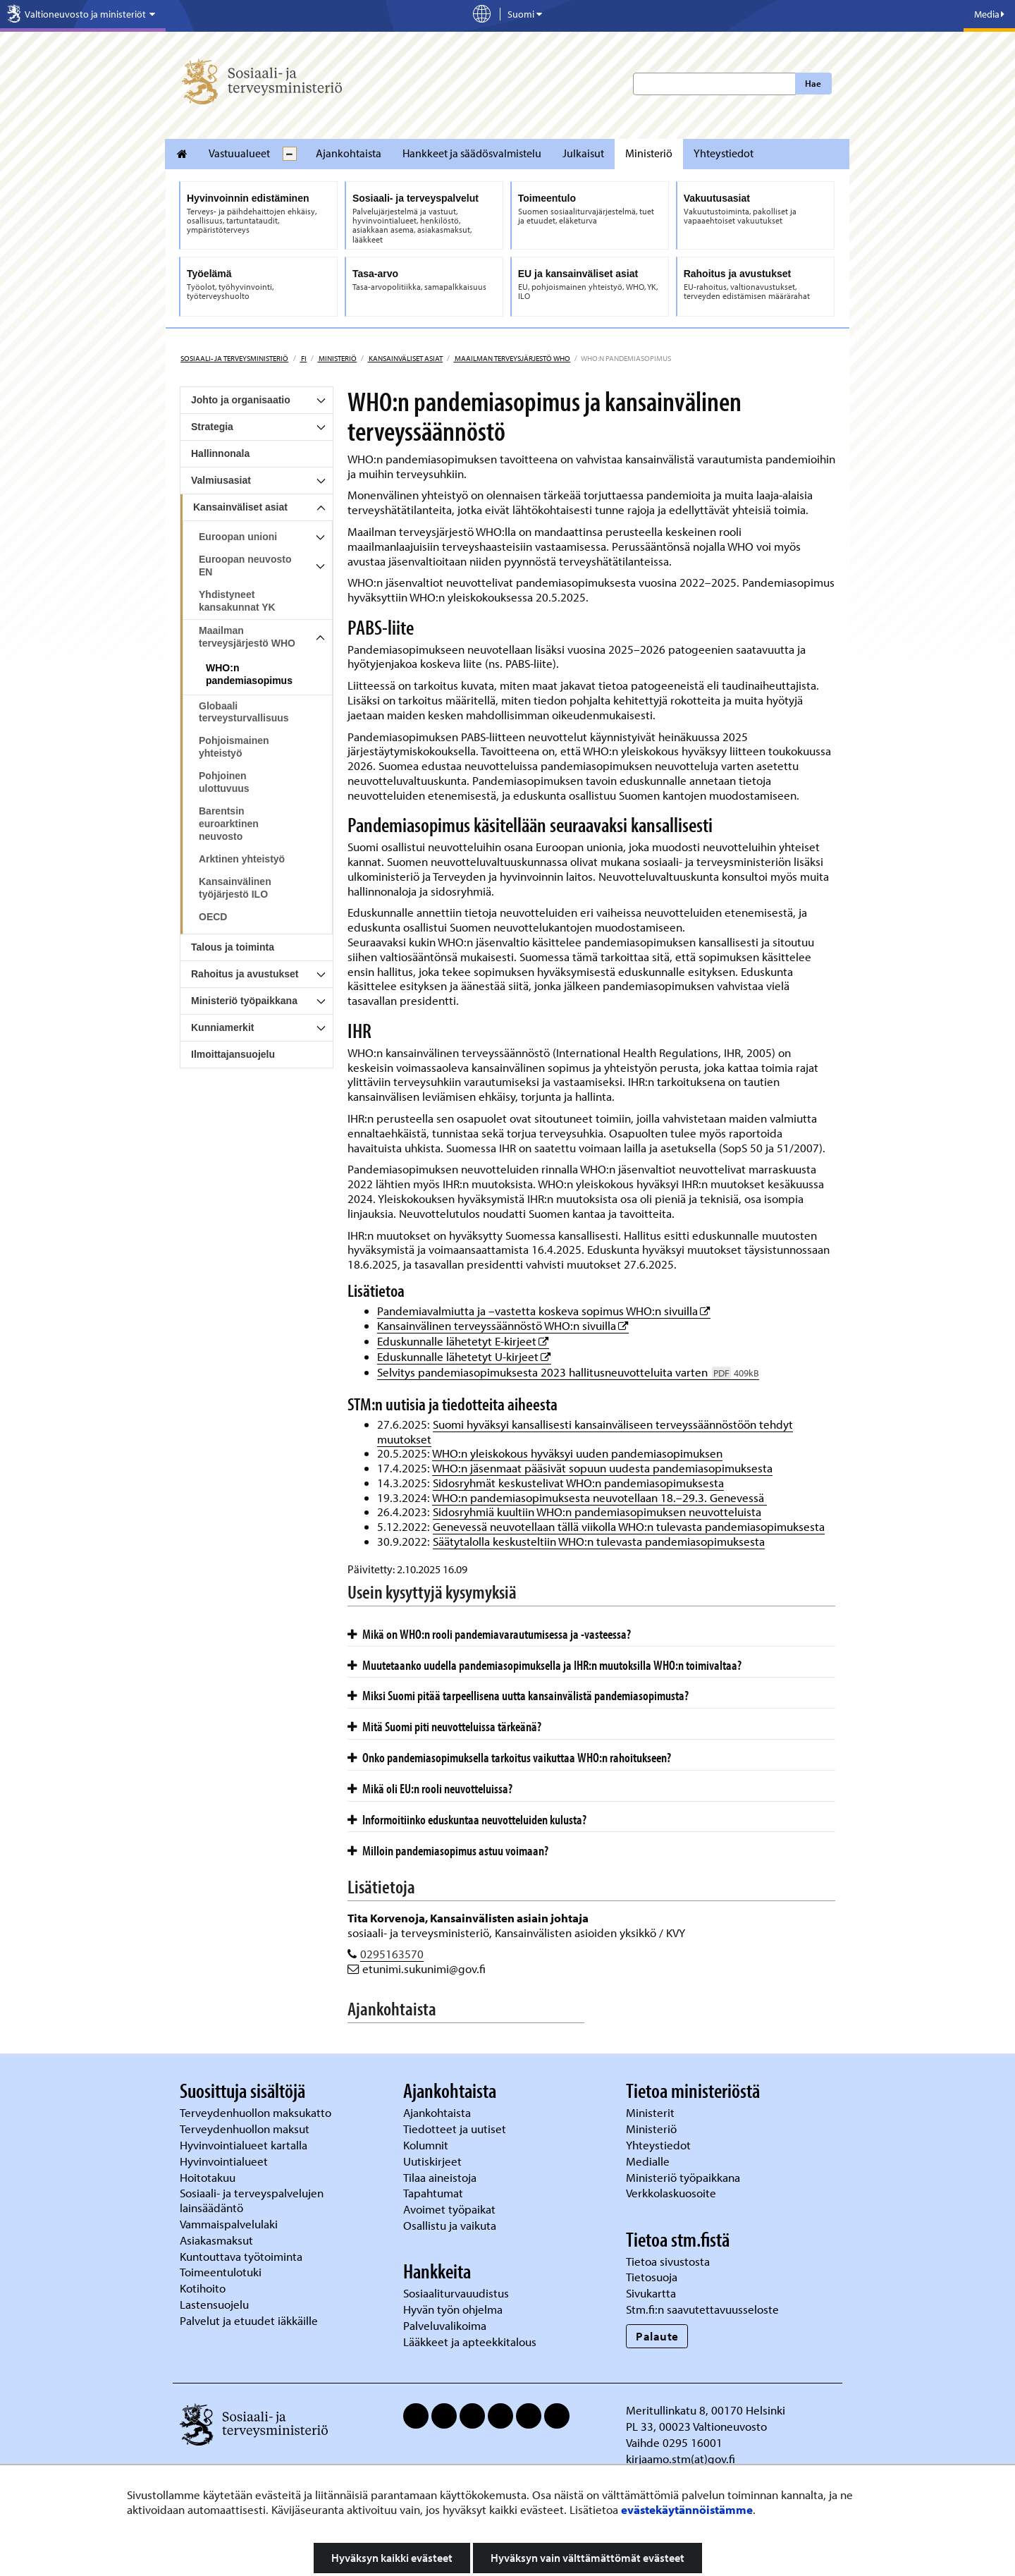  Describe the element at coordinates (433, 2192) in the screenshot. I see `Tapahtumat` at that location.